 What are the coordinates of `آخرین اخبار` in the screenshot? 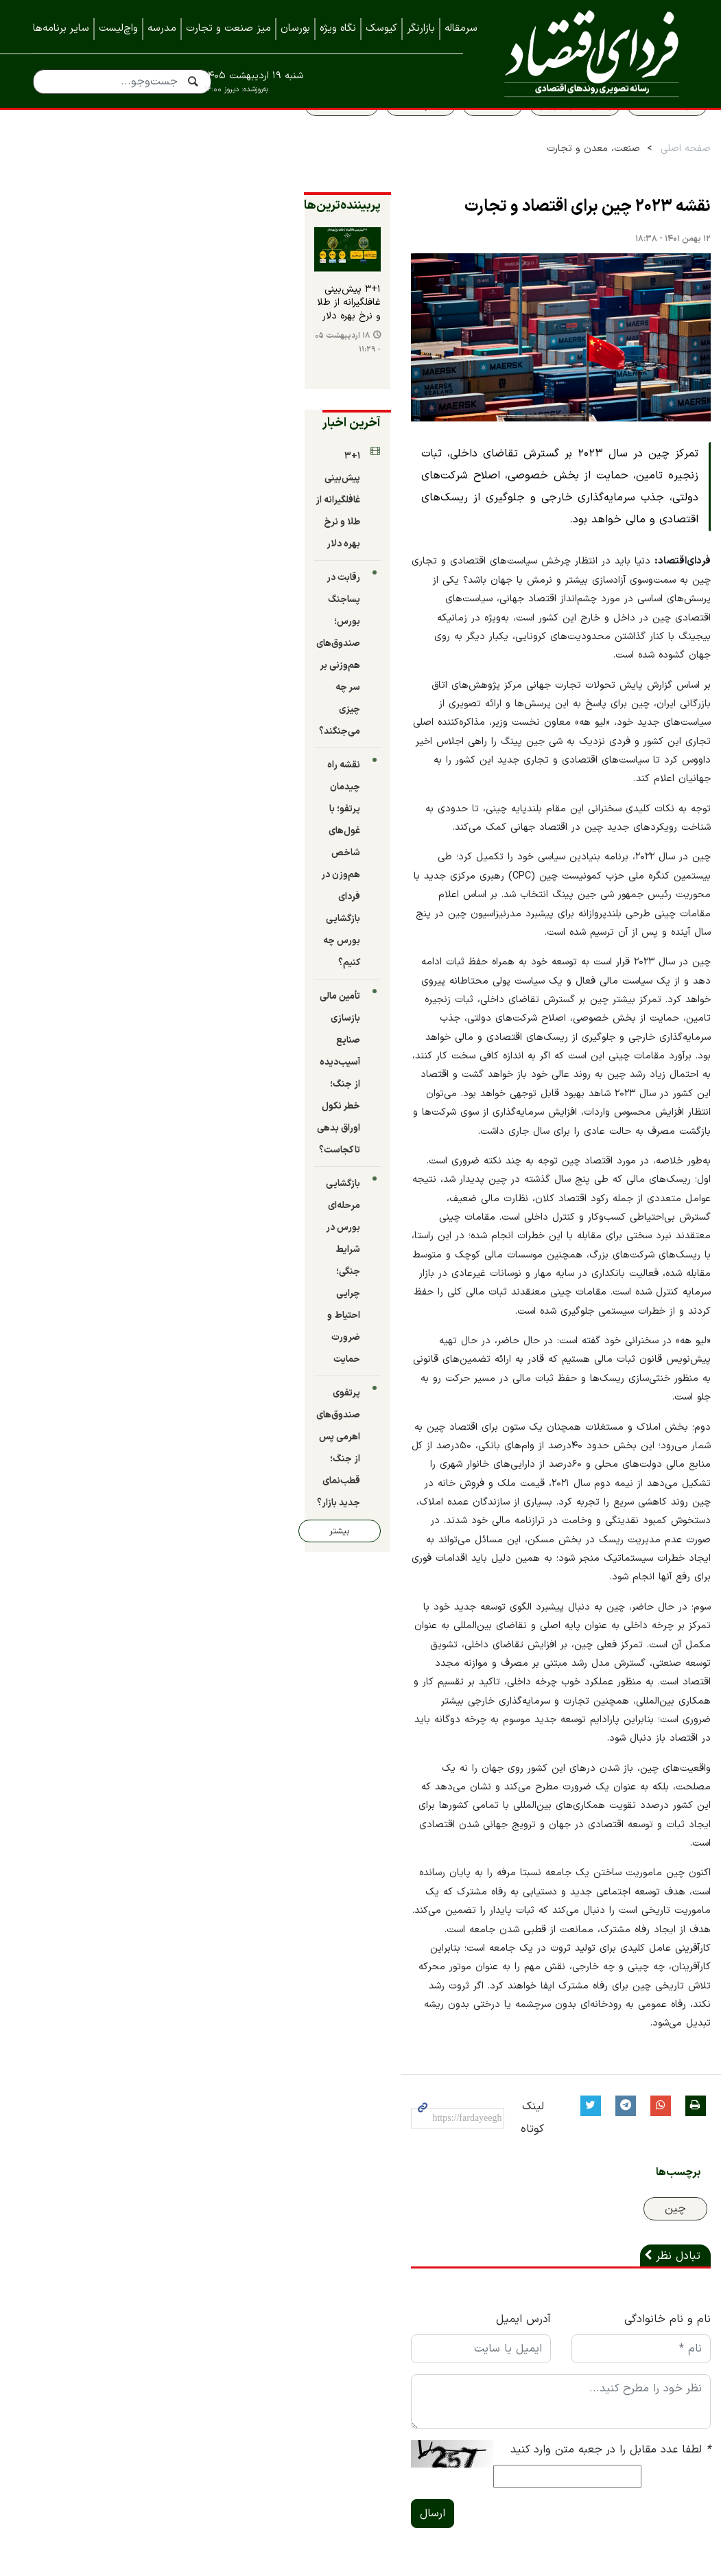 It's located at (142, 471).